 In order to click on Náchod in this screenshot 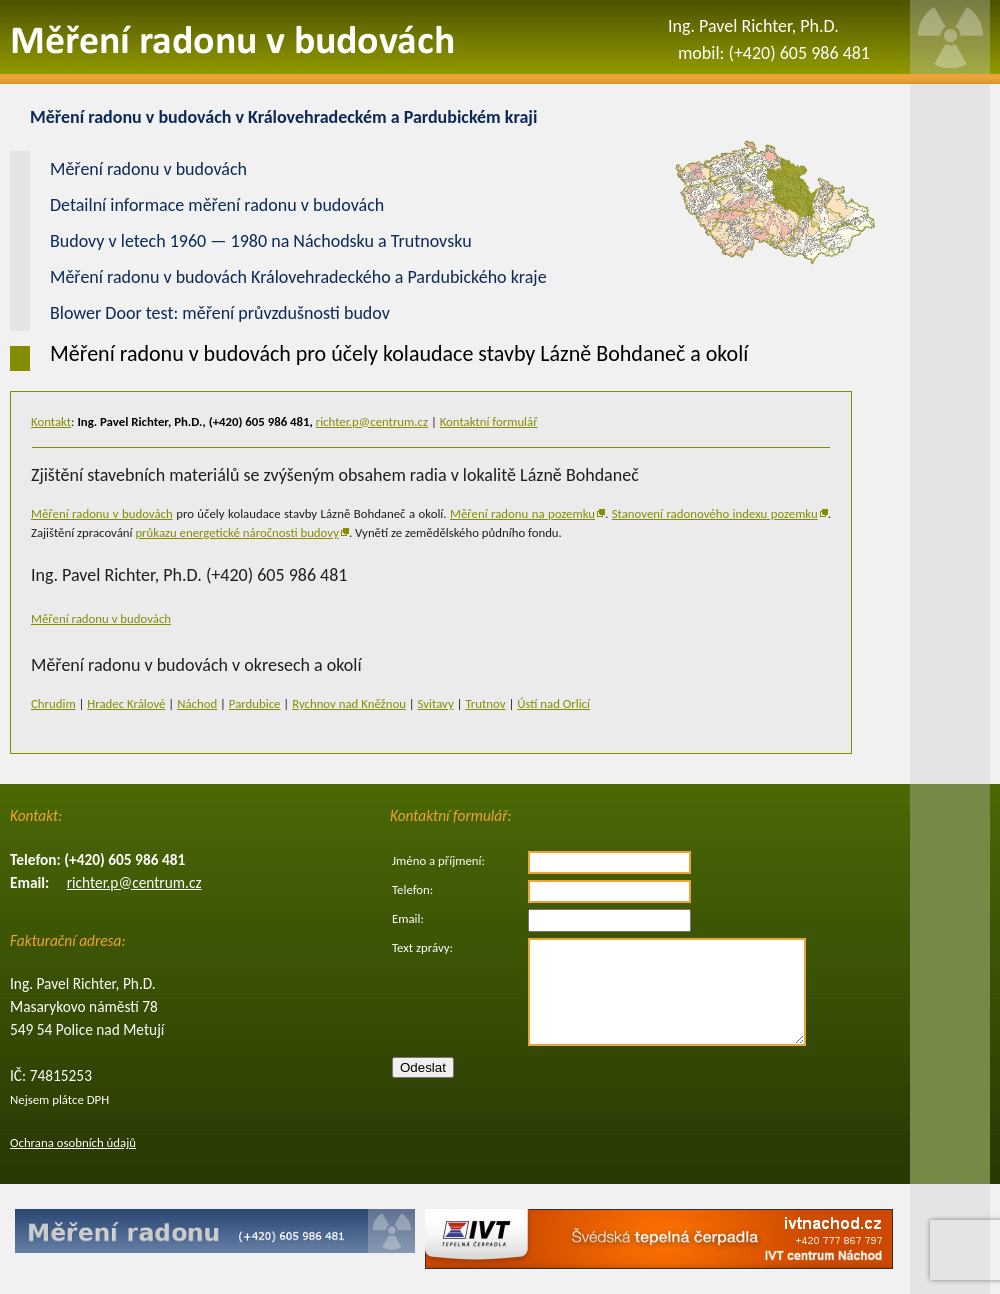, I will do `click(197, 703)`.